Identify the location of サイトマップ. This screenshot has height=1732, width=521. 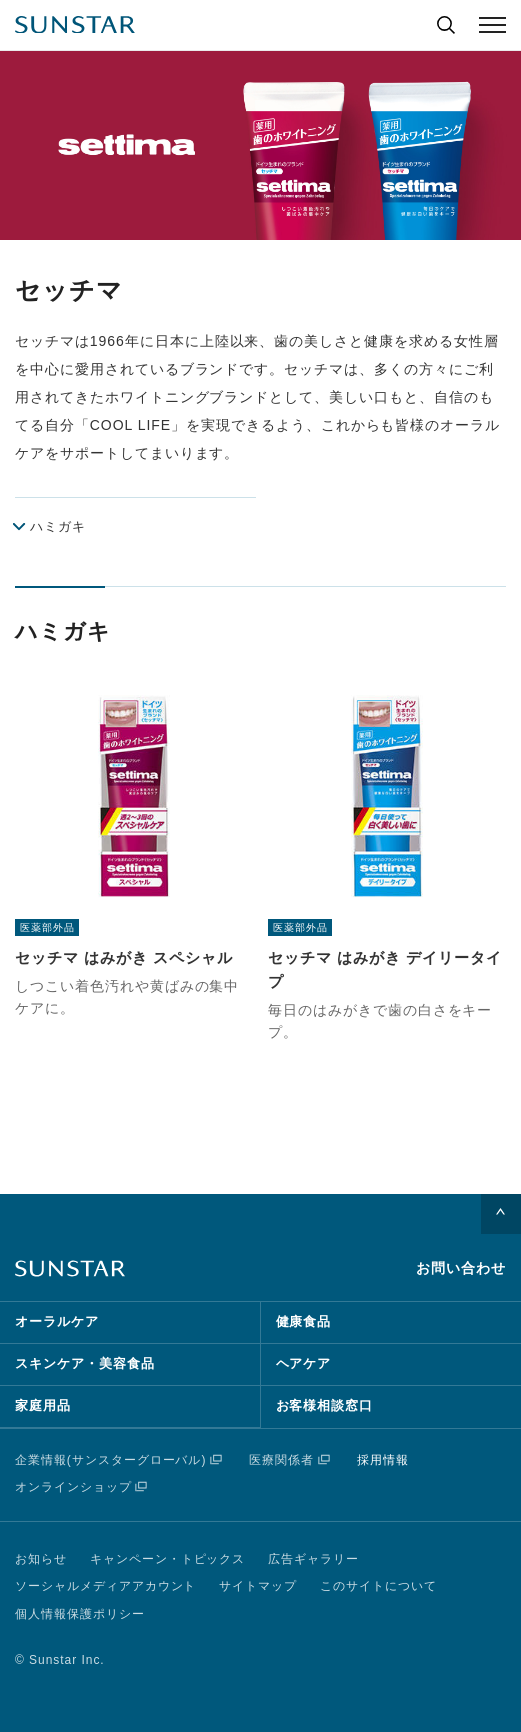
(258, 1586).